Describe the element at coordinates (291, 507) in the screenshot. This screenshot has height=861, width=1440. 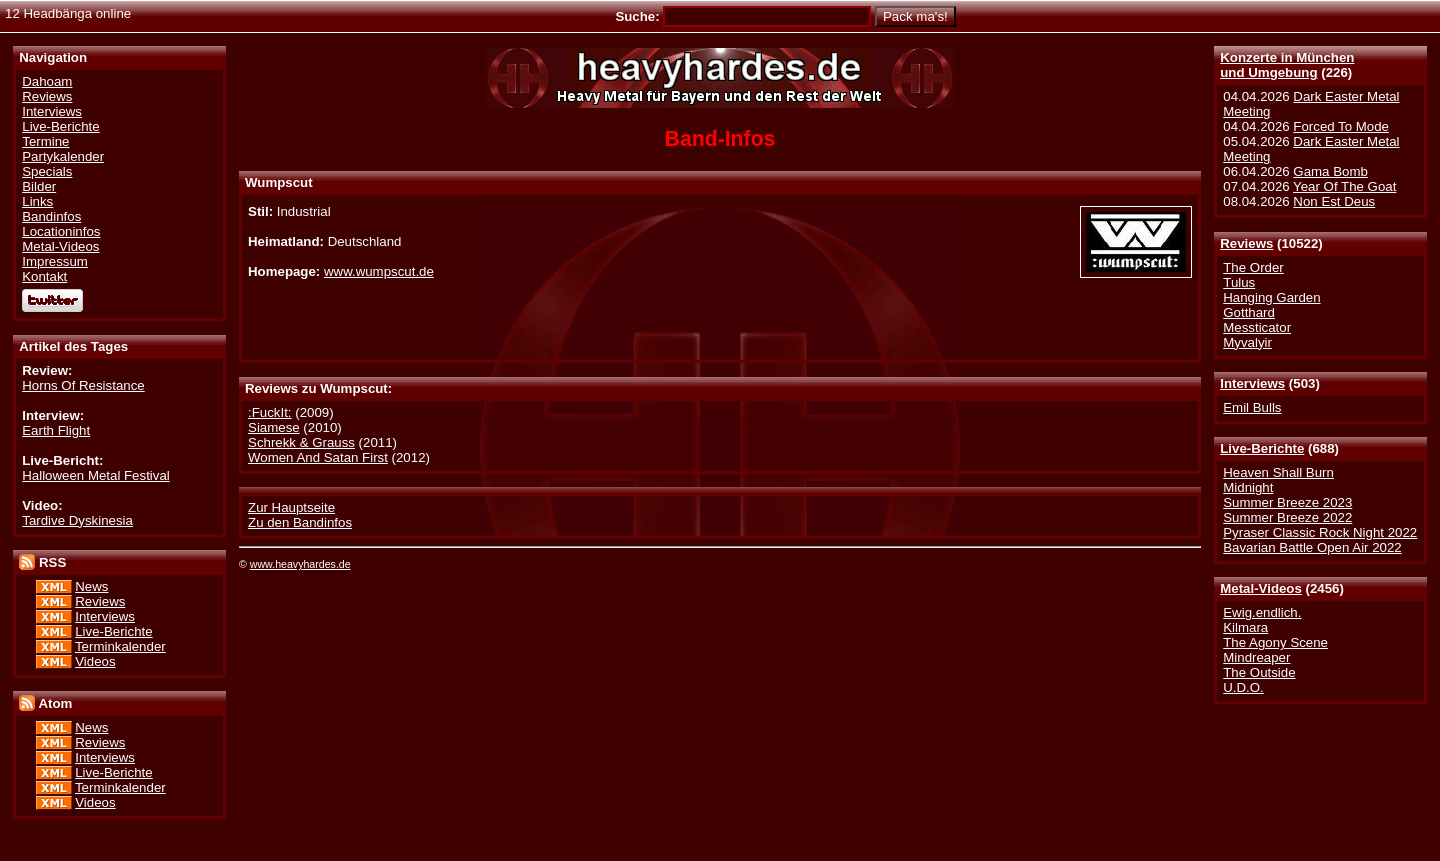
I see `Zur Hauptseite` at that location.